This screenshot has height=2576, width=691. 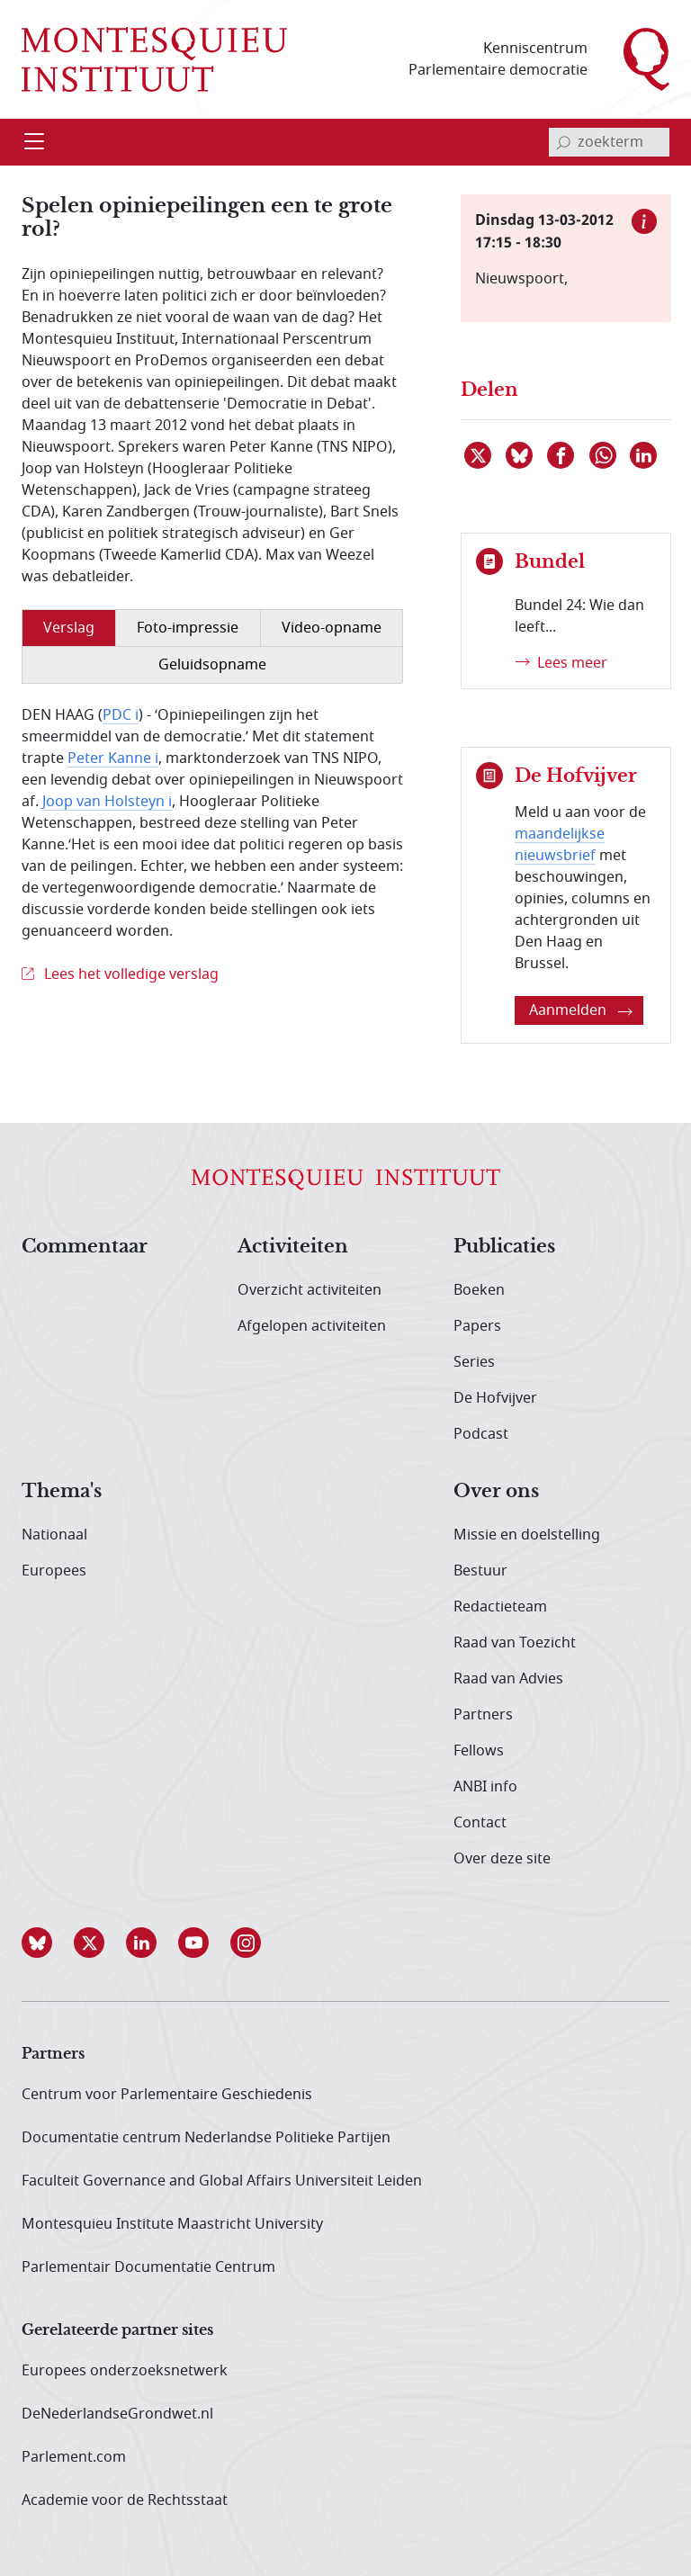 What do you see at coordinates (312, 1326) in the screenshot?
I see `Afgelopen activiteiten` at bounding box center [312, 1326].